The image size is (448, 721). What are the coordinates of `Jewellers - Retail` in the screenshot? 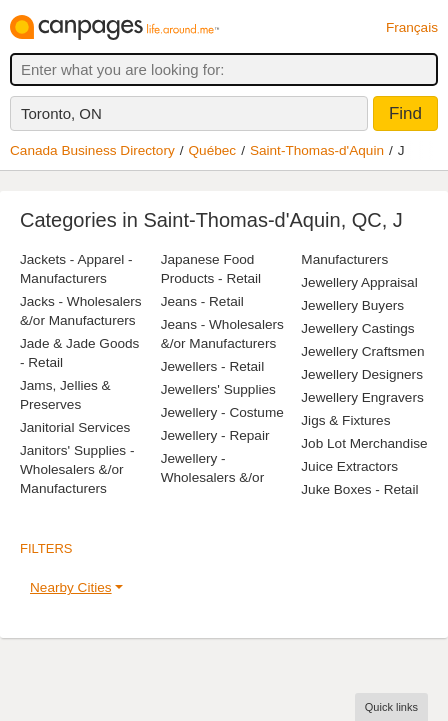 It's located at (213, 366).